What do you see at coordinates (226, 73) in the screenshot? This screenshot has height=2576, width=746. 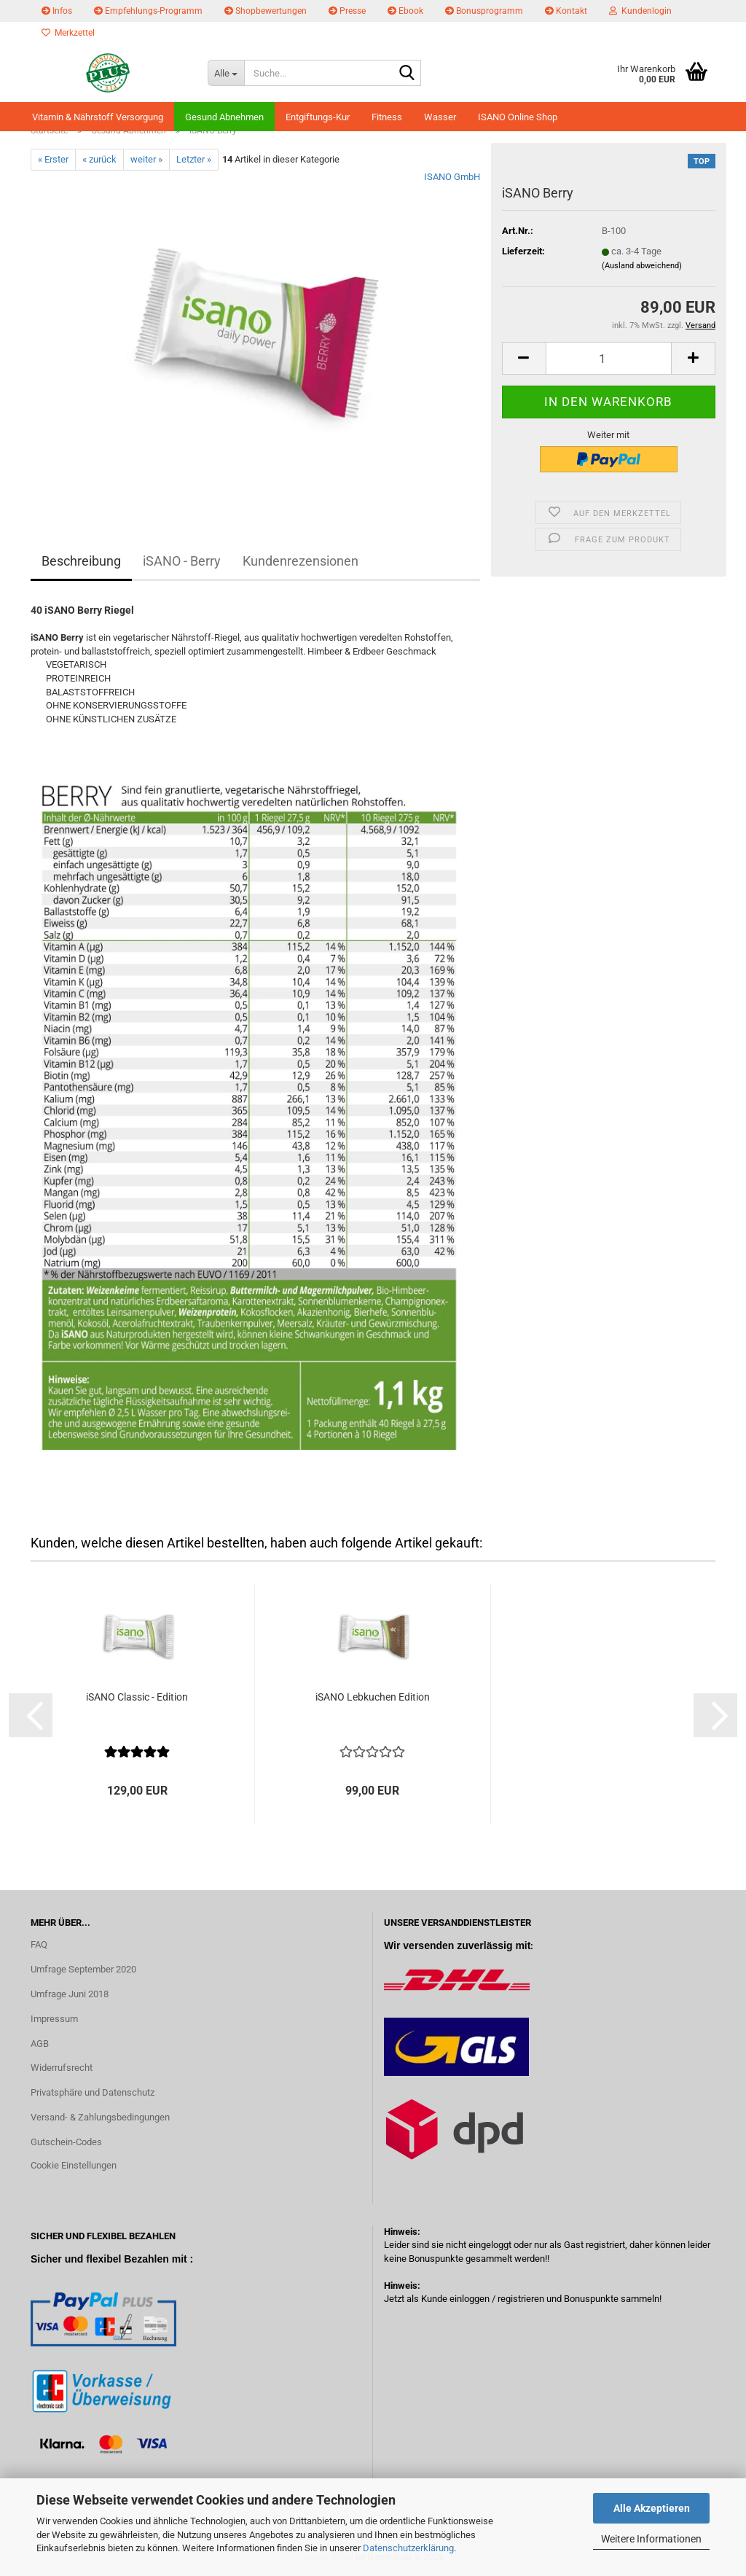 I see `[Suche...]` at bounding box center [226, 73].